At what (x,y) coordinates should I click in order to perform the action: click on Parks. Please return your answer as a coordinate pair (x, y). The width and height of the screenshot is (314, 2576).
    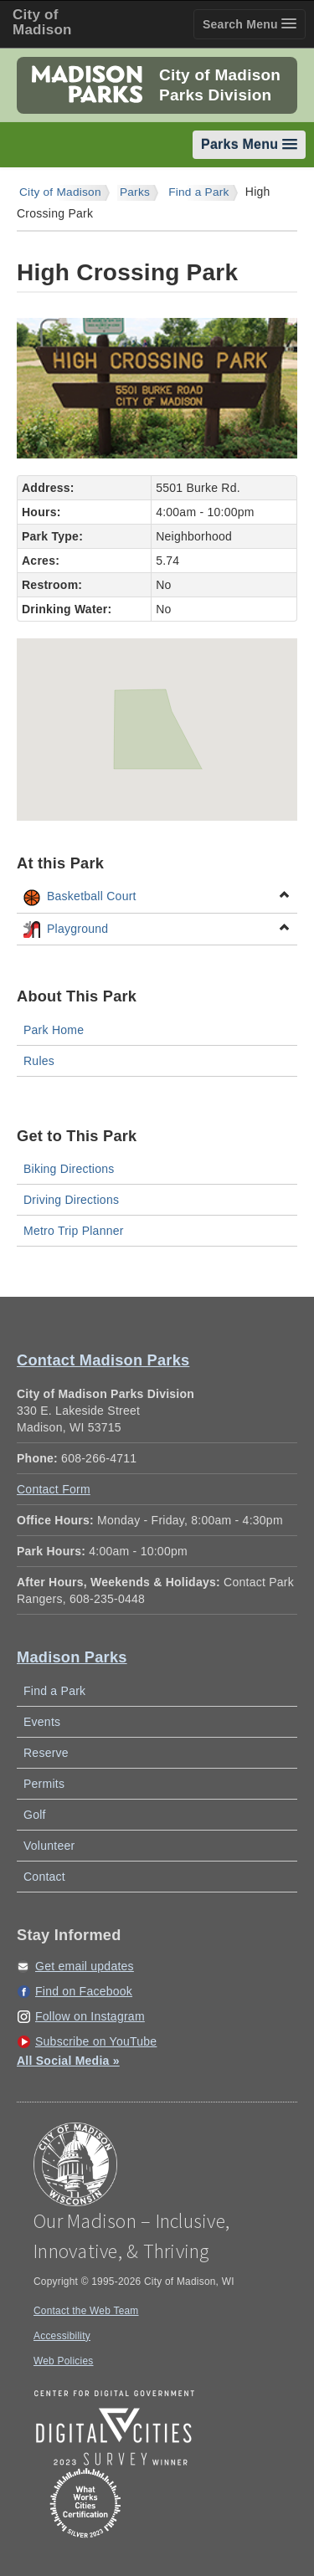
    Looking at the image, I should click on (135, 192).